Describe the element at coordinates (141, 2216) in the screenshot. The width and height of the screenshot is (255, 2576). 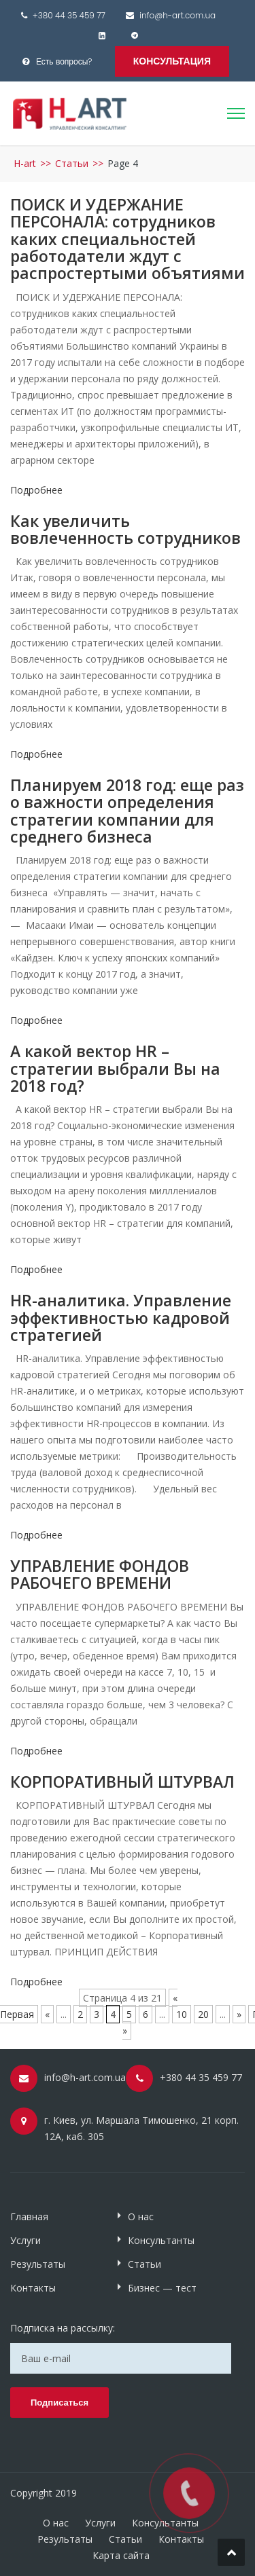
I see `О нас` at that location.